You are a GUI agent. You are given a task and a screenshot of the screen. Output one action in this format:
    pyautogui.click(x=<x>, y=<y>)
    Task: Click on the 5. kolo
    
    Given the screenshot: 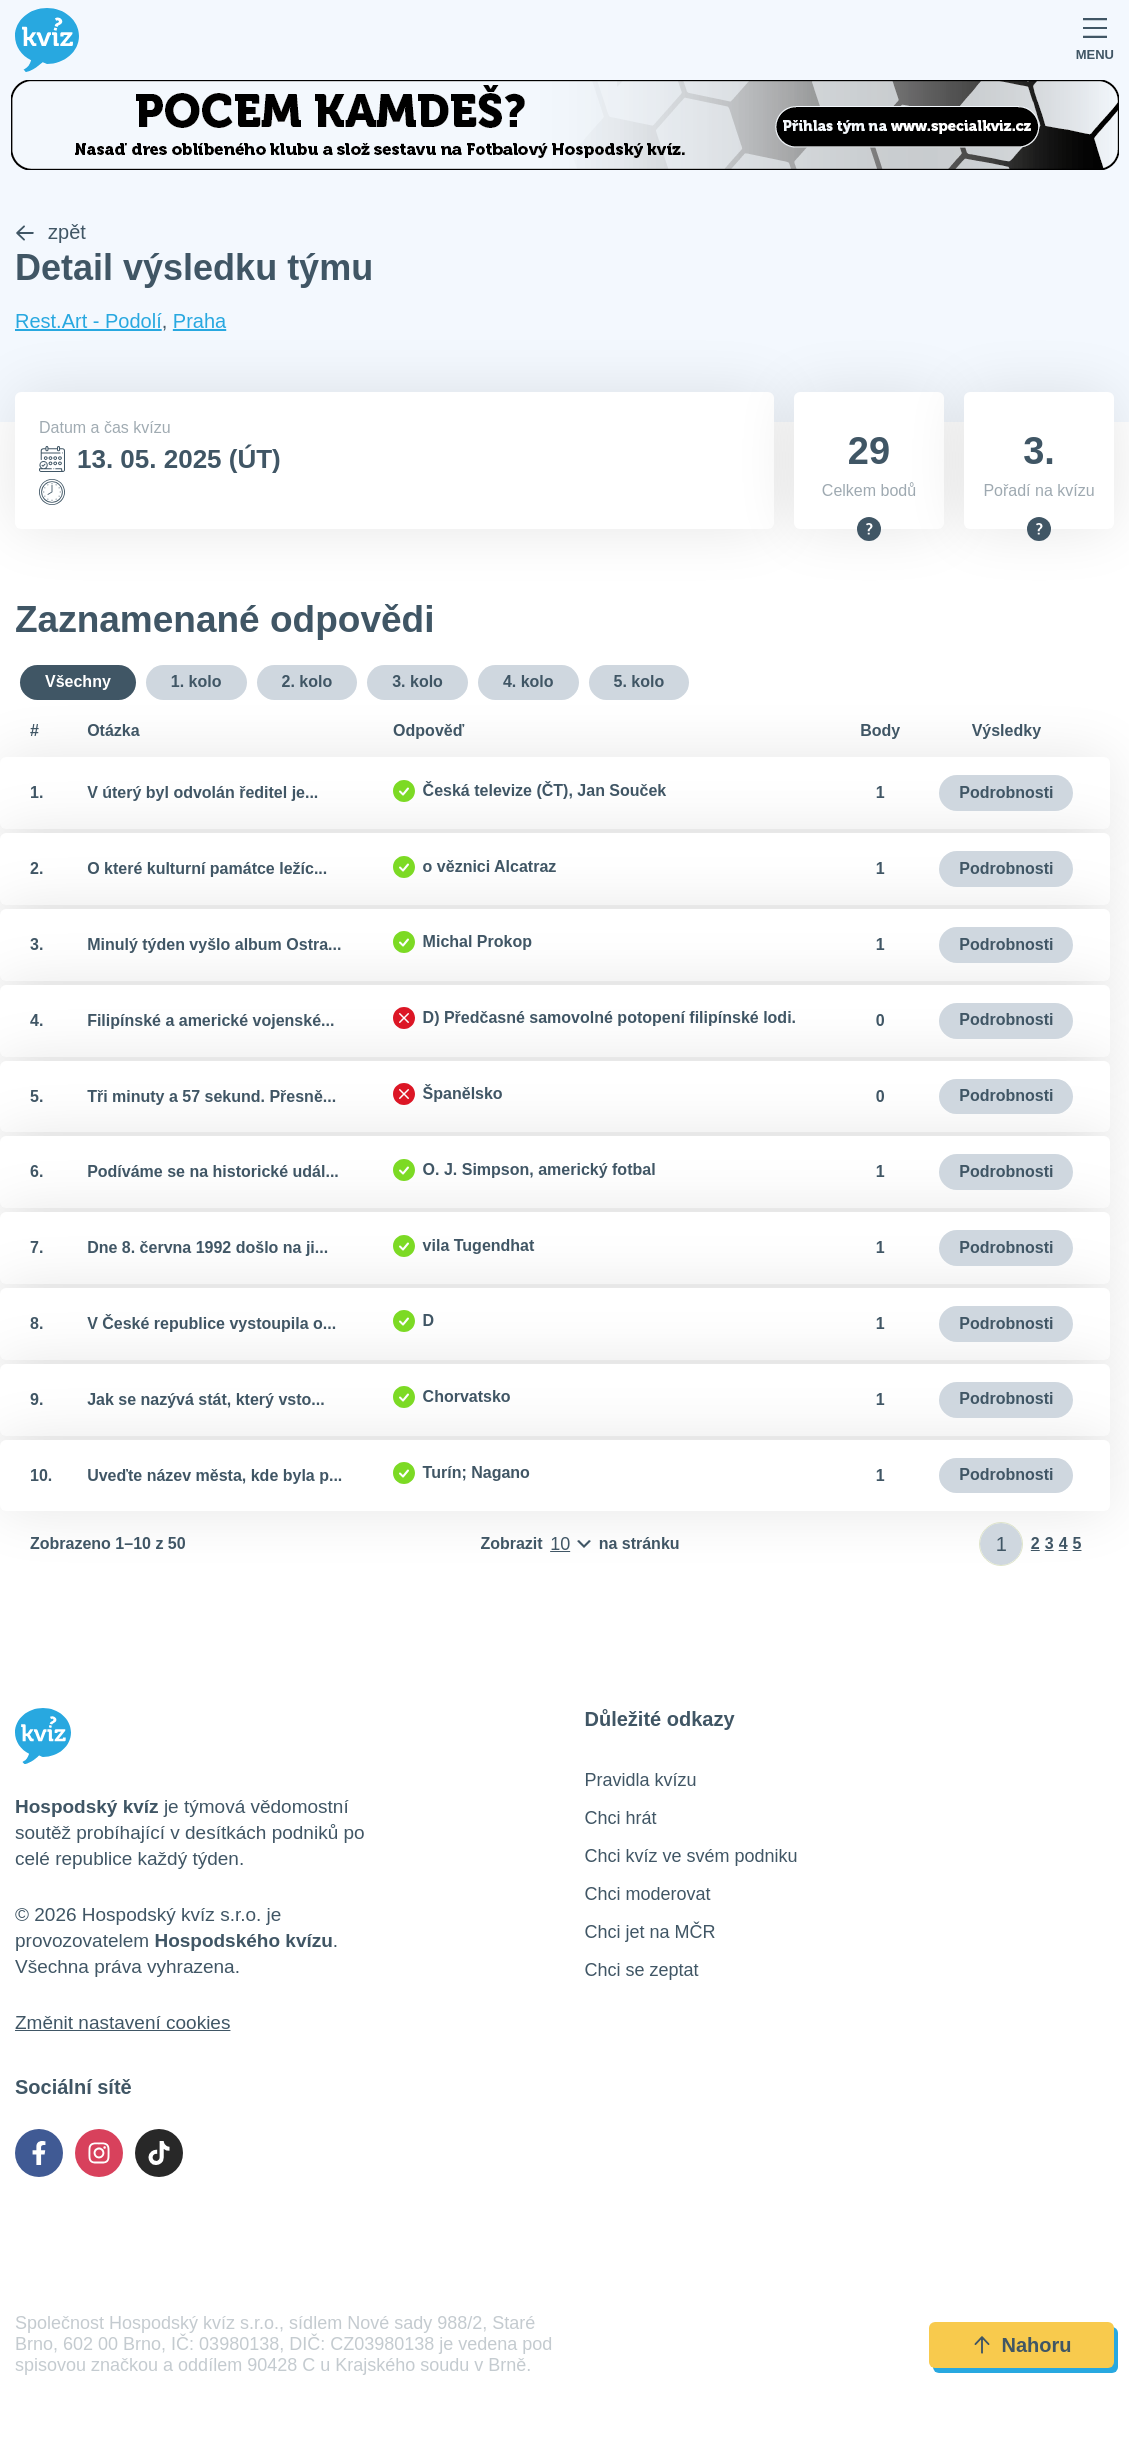 What is the action you would take?
    pyautogui.click(x=639, y=681)
    